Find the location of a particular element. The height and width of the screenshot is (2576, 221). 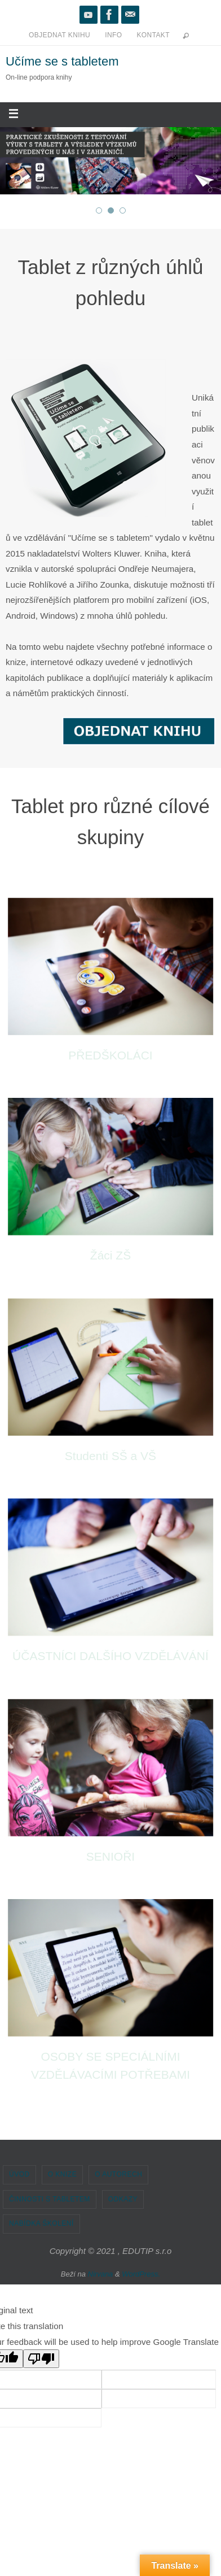

OBJEDNAT KNIHU is located at coordinates (59, 35).